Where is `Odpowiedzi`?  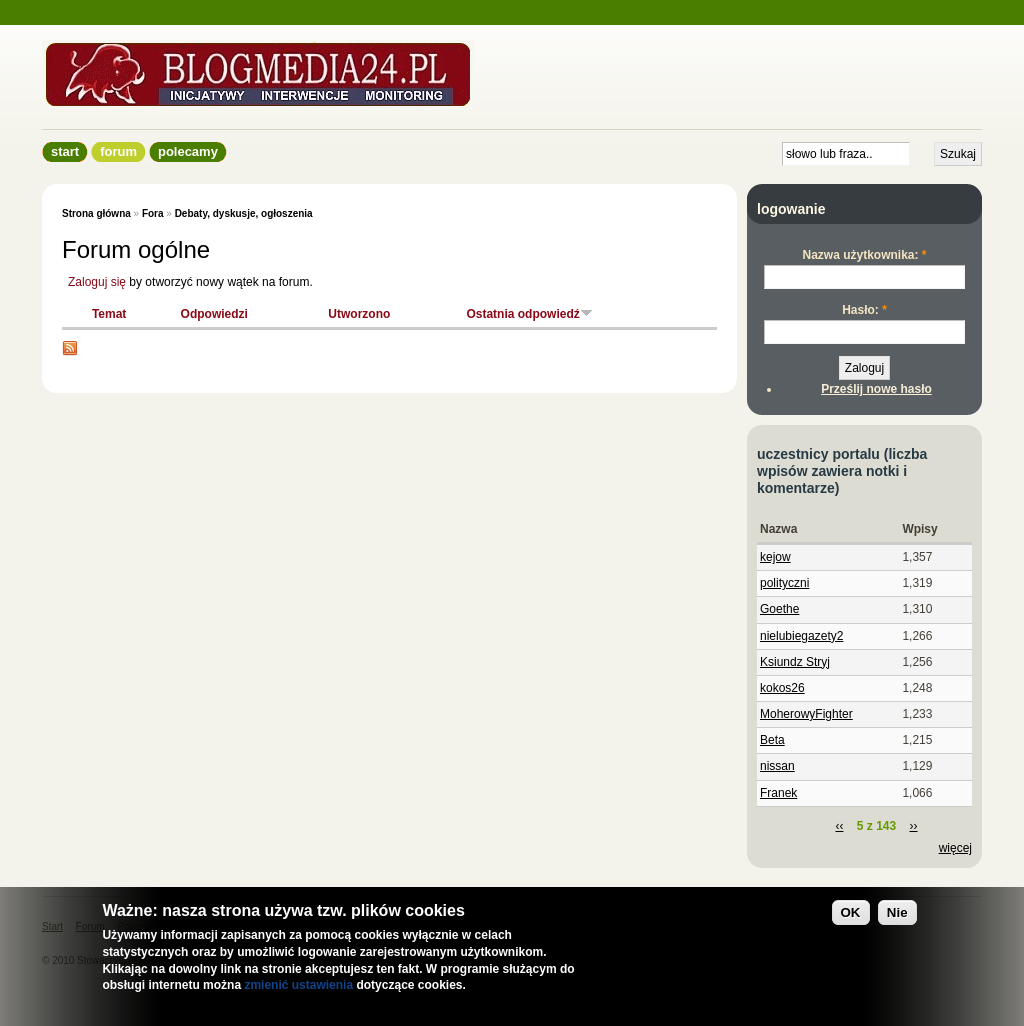 Odpowiedzi is located at coordinates (214, 314).